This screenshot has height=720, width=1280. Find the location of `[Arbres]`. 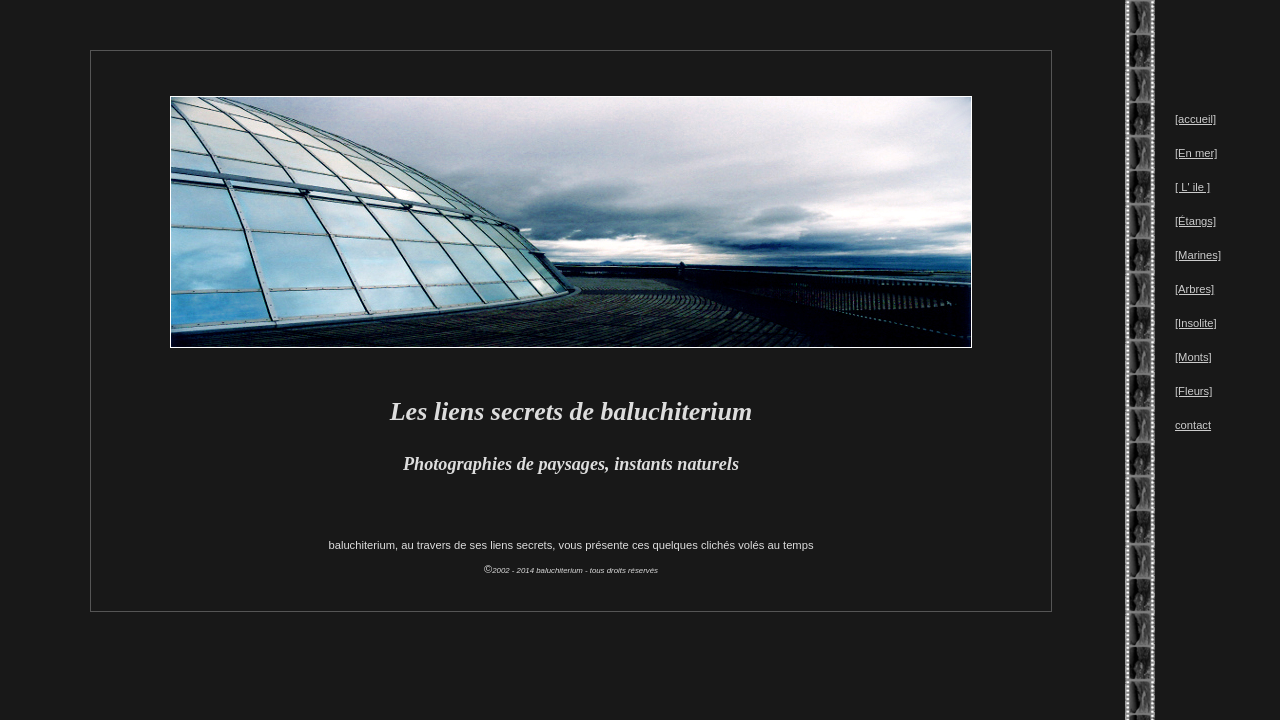

[Arbres] is located at coordinates (1194, 289).